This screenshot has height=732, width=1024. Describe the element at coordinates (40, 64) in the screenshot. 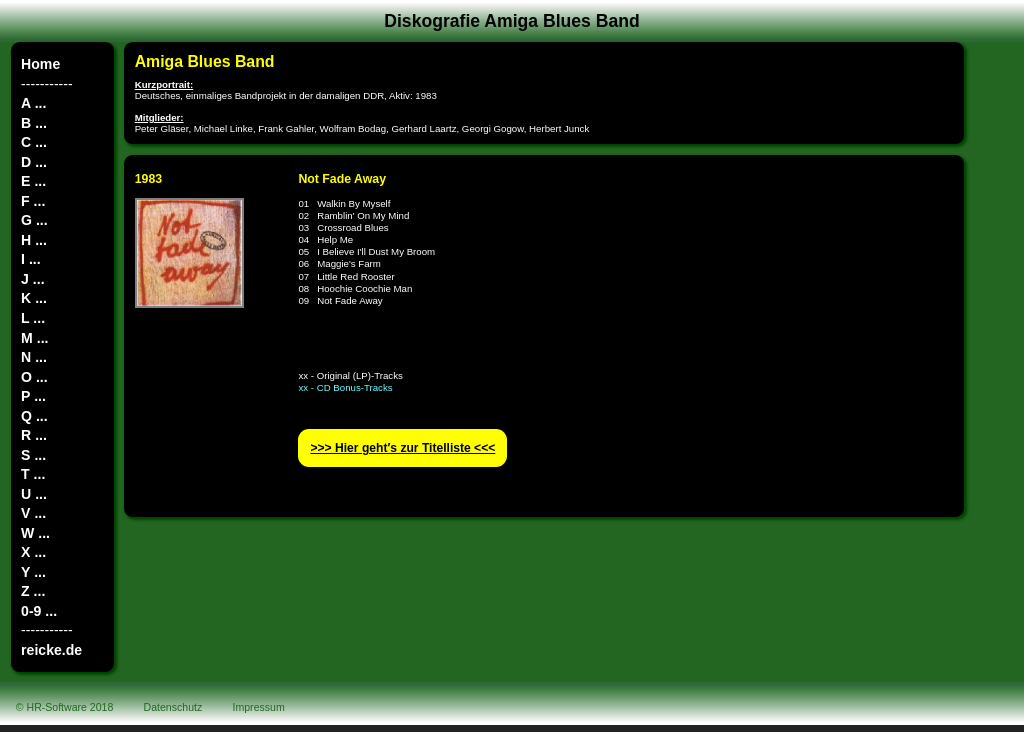

I see `Home` at that location.